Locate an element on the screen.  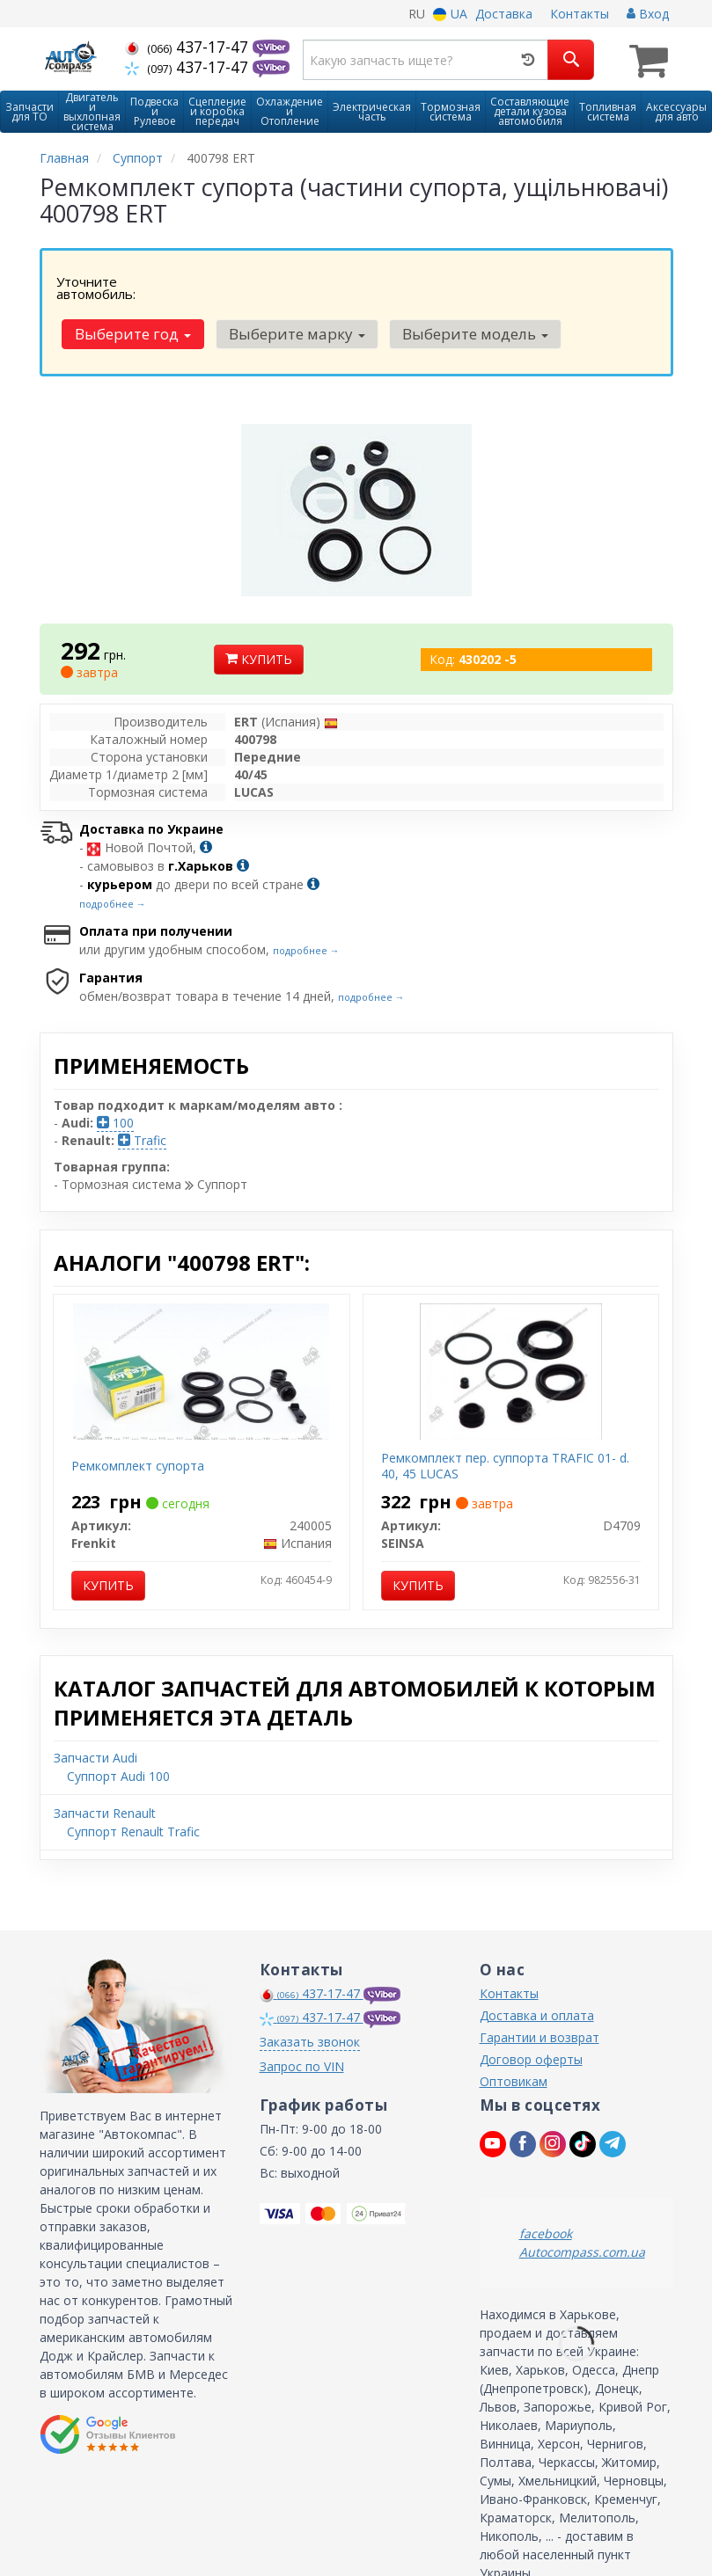
Контакты is located at coordinates (579, 13).